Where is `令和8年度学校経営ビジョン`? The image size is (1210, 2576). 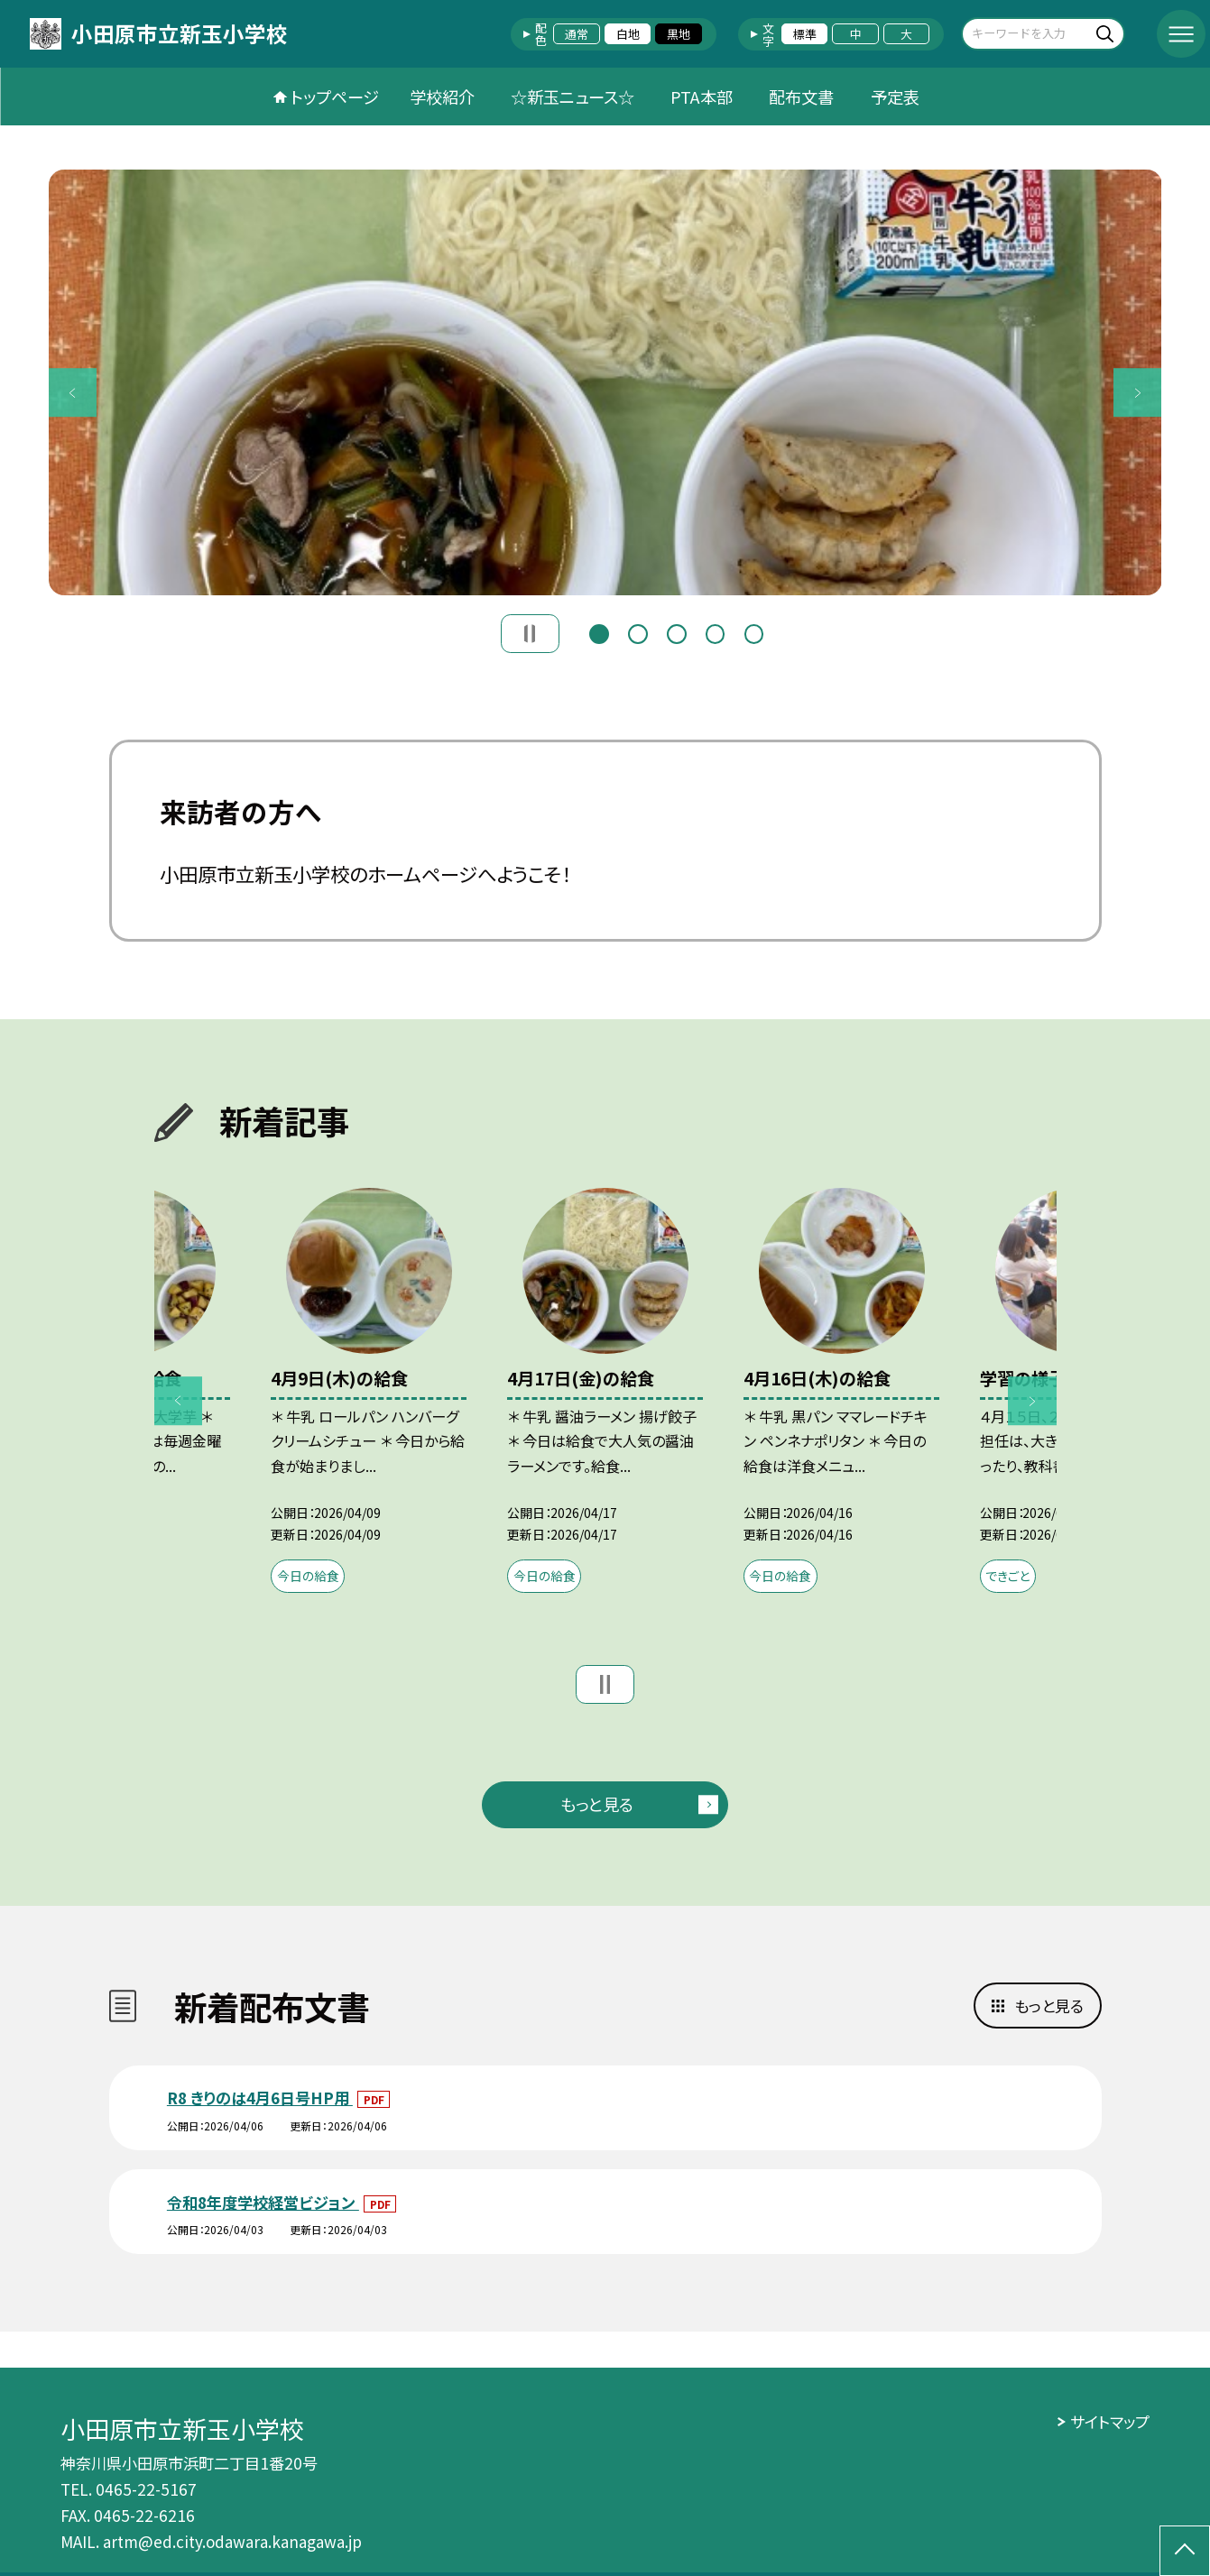
令和8年度学校経営ビジョン is located at coordinates (263, 2202).